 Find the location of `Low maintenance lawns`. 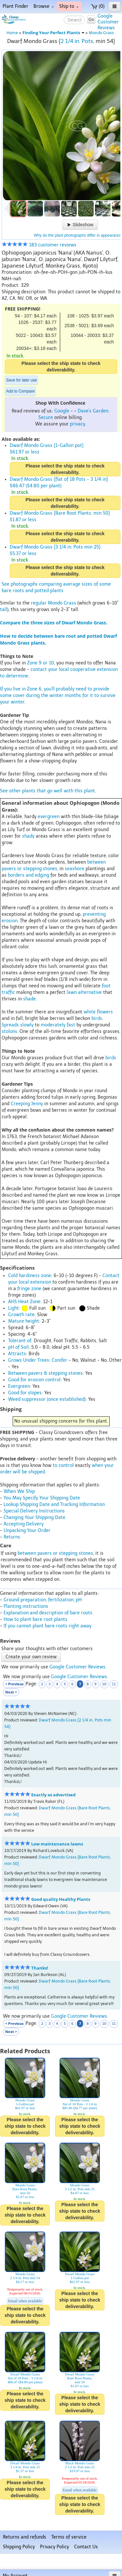

Low maintenance lawns is located at coordinates (57, 1844).